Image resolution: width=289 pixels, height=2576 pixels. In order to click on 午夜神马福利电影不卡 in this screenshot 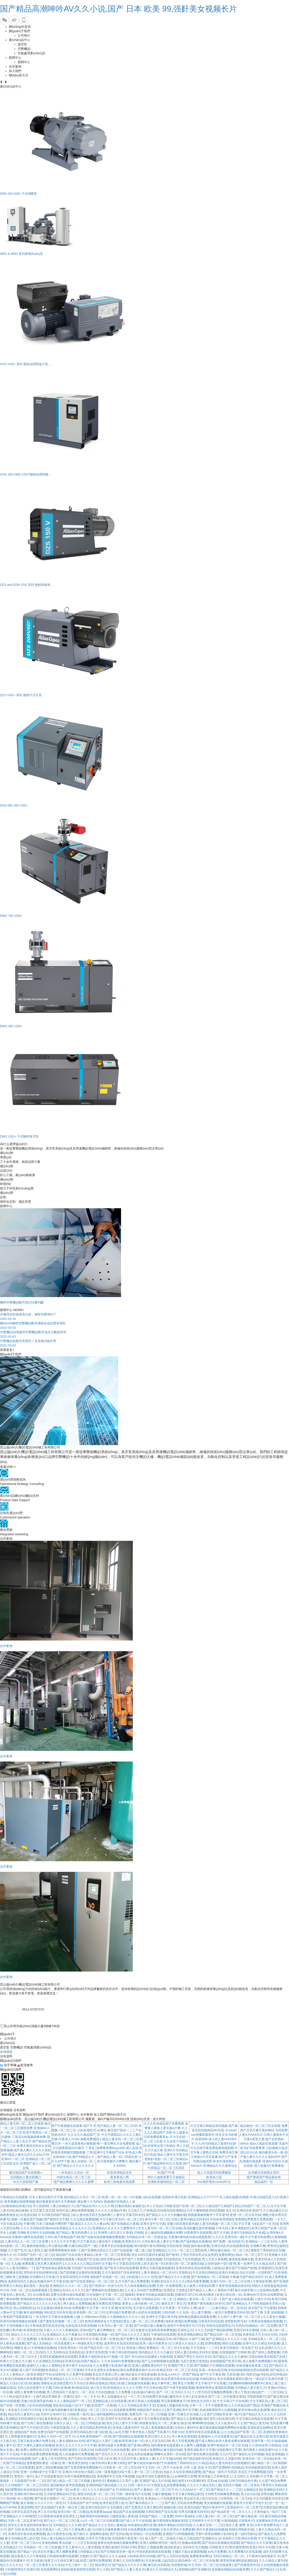, I will do `click(264, 2556)`.